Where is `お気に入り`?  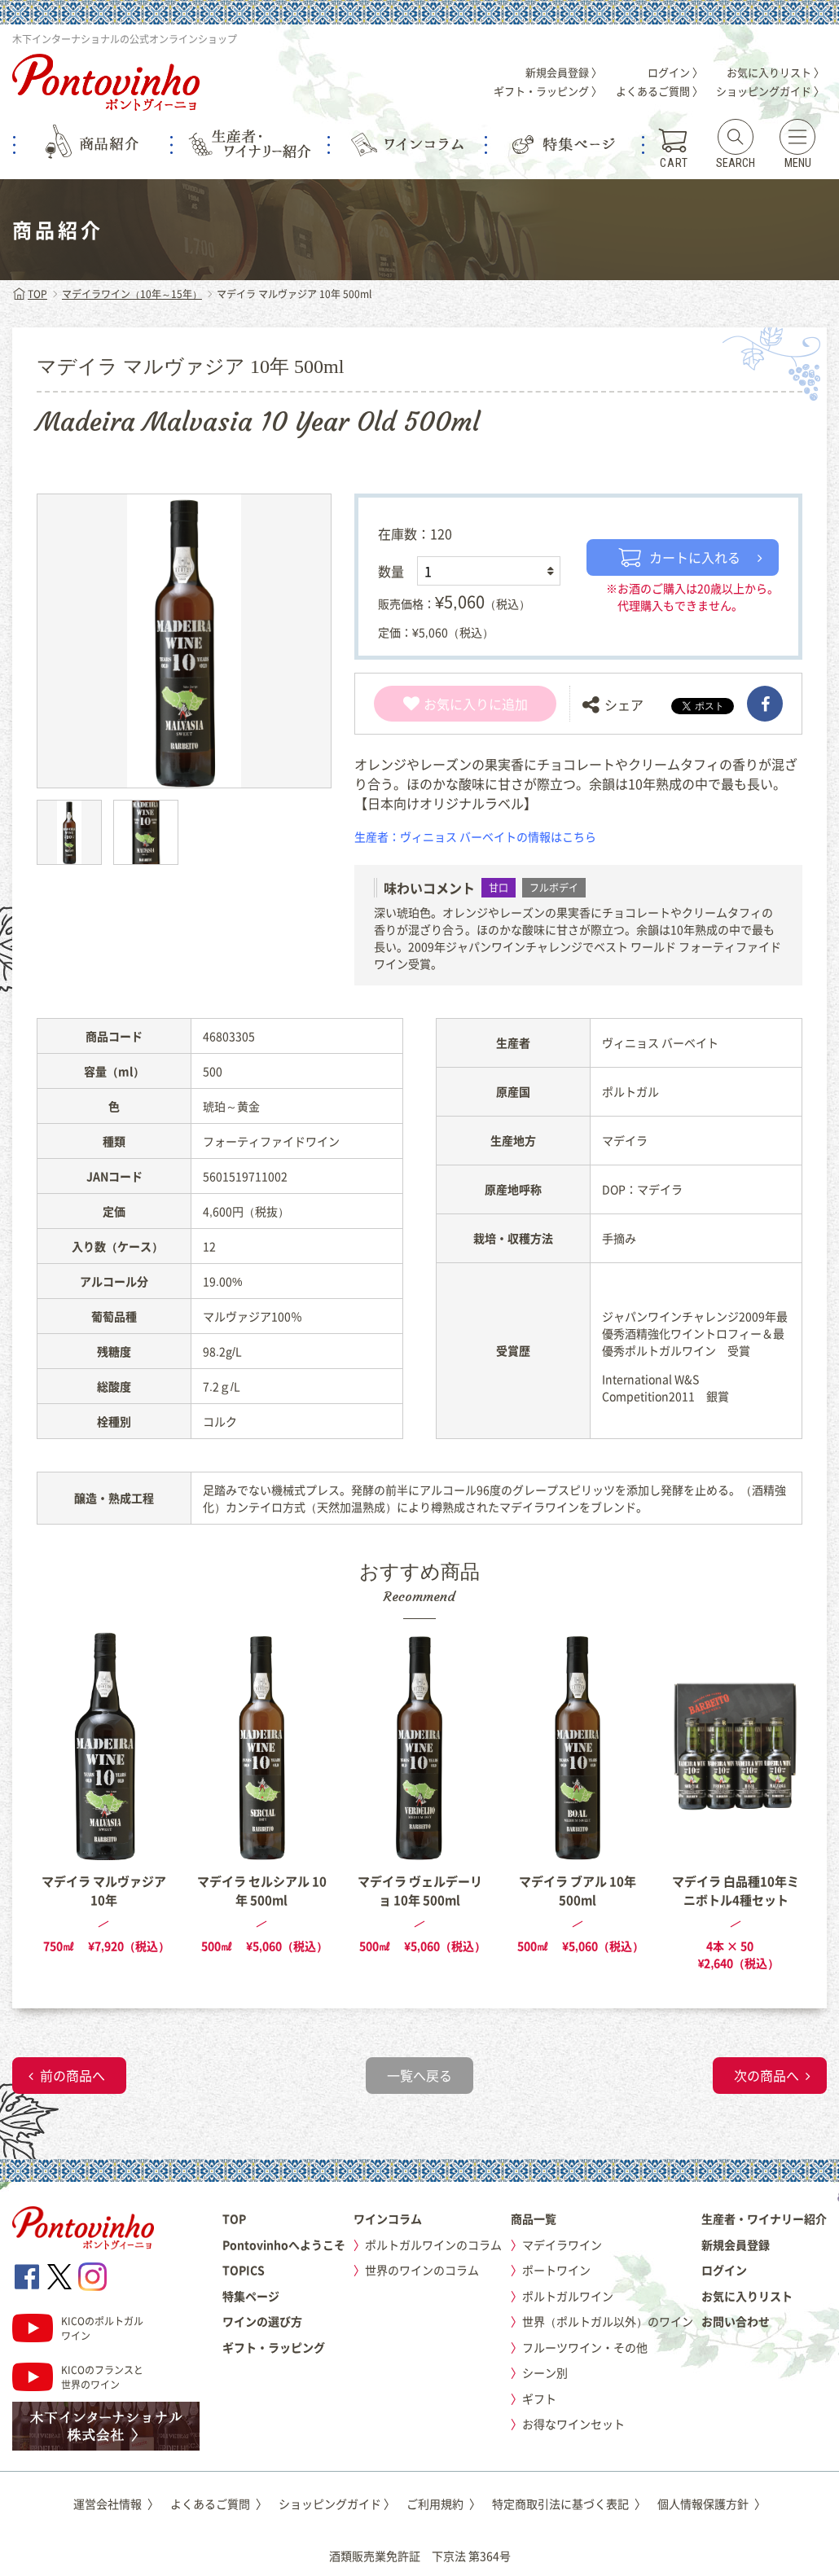
お気に入り is located at coordinates (446, 703).